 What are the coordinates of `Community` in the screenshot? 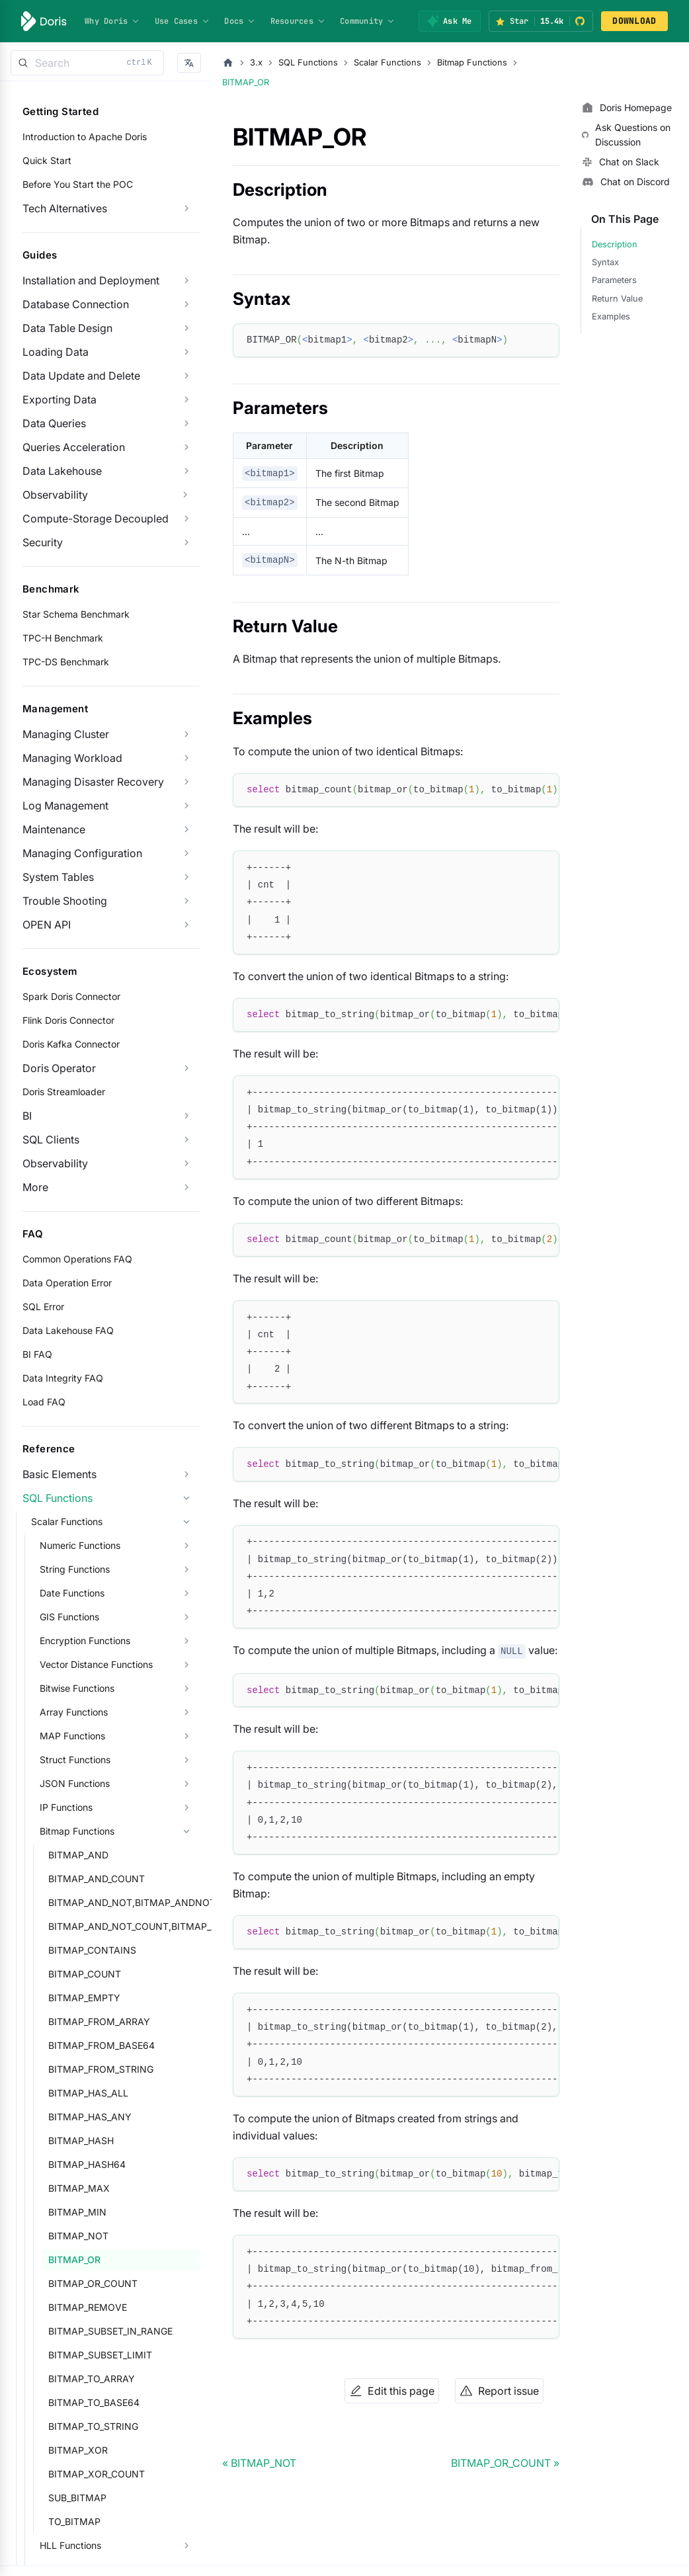 It's located at (367, 21).